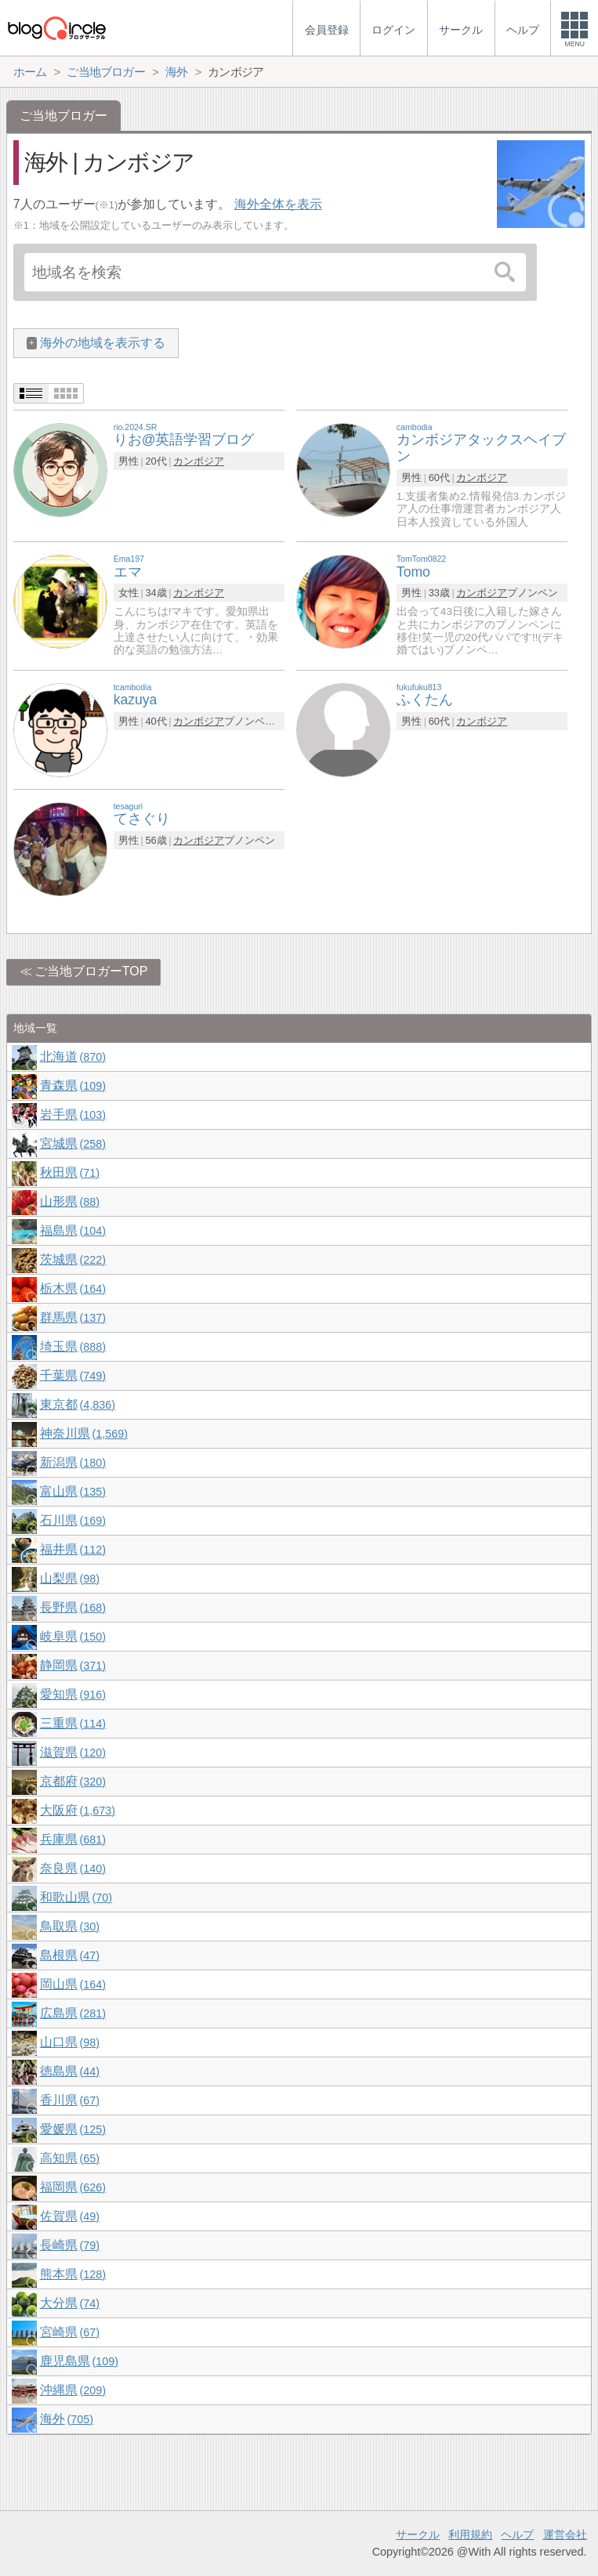 The width and height of the screenshot is (598, 2576). Describe the element at coordinates (70, 1578) in the screenshot. I see `山梨県` at that location.